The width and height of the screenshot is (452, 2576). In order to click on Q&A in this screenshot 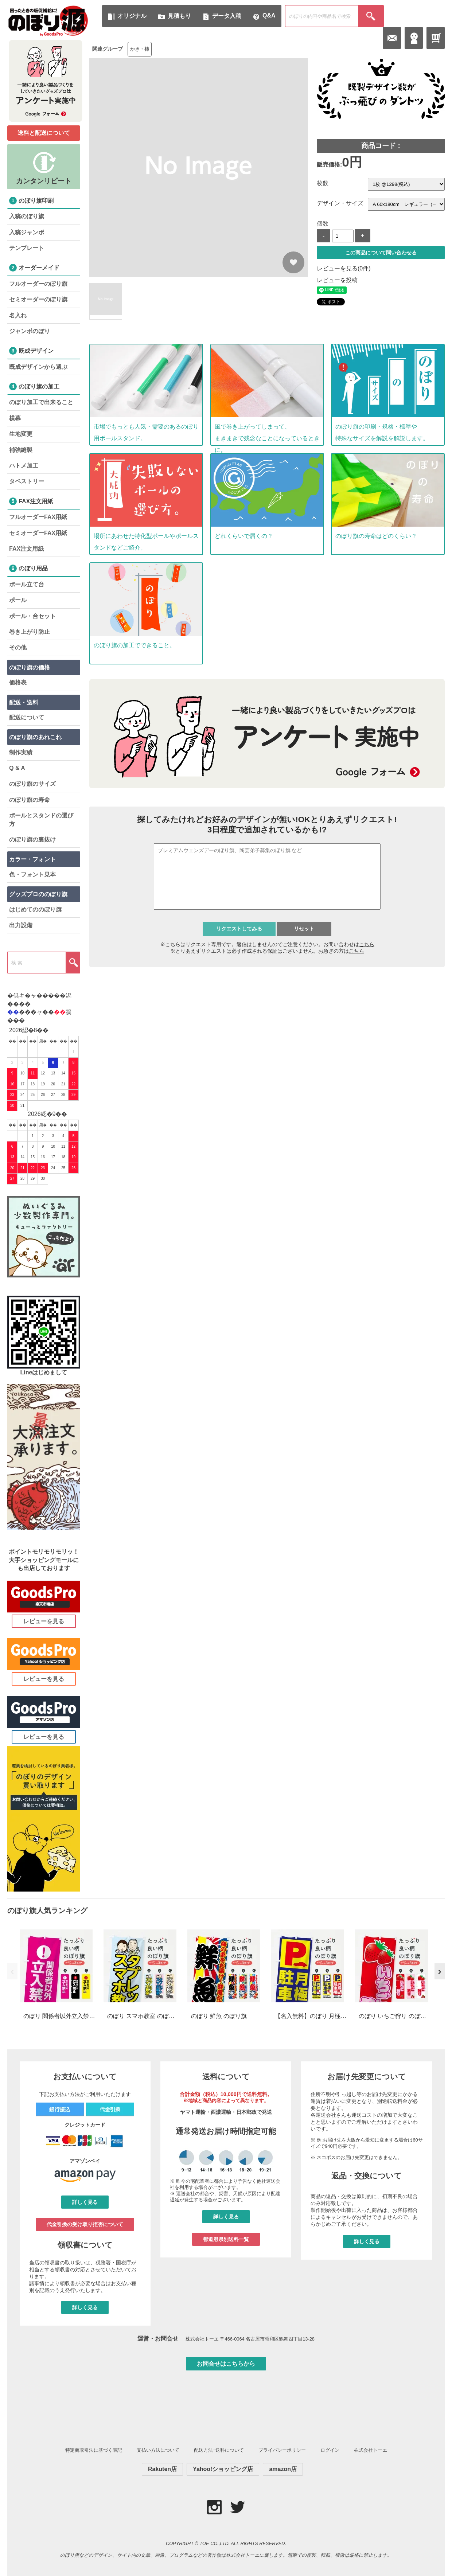, I will do `click(269, 15)`.